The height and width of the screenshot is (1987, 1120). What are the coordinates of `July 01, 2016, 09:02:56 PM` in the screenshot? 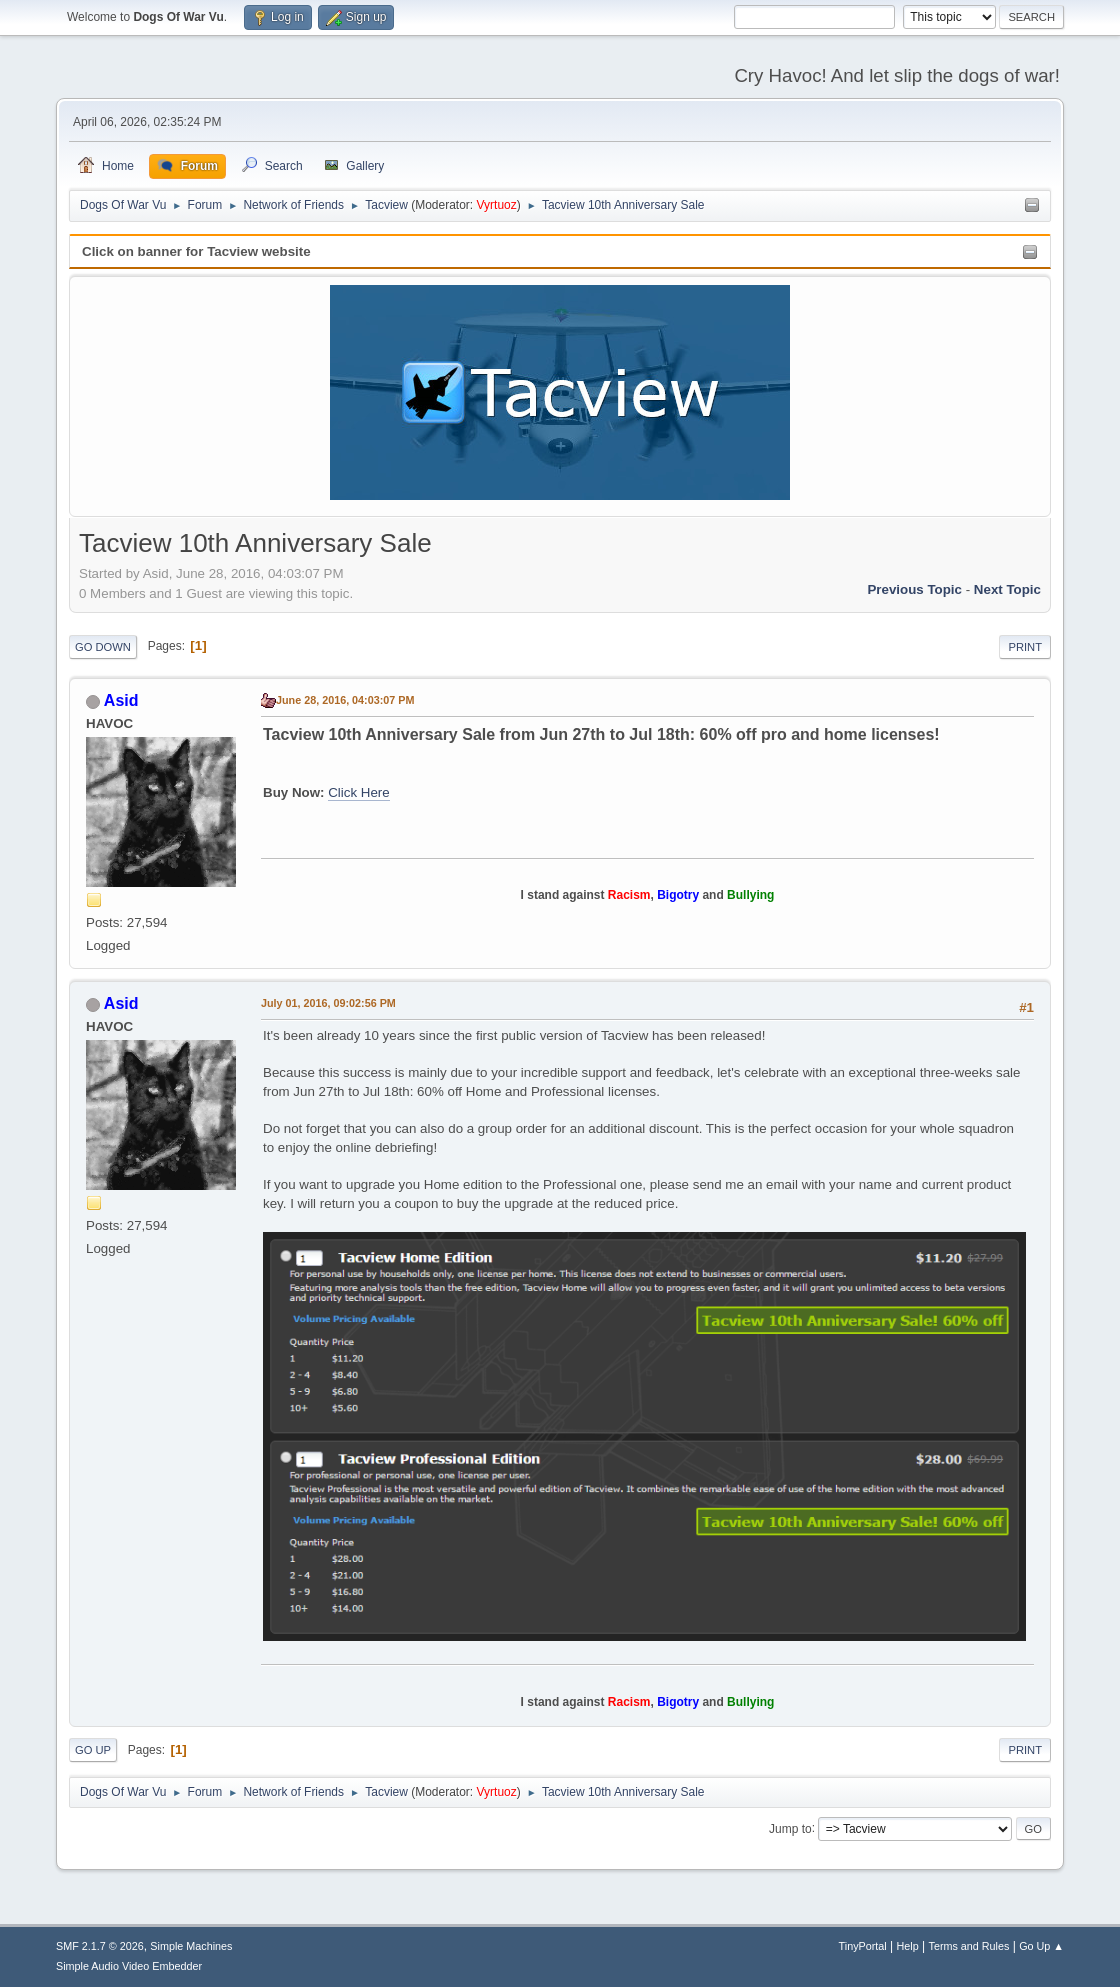 It's located at (328, 1003).